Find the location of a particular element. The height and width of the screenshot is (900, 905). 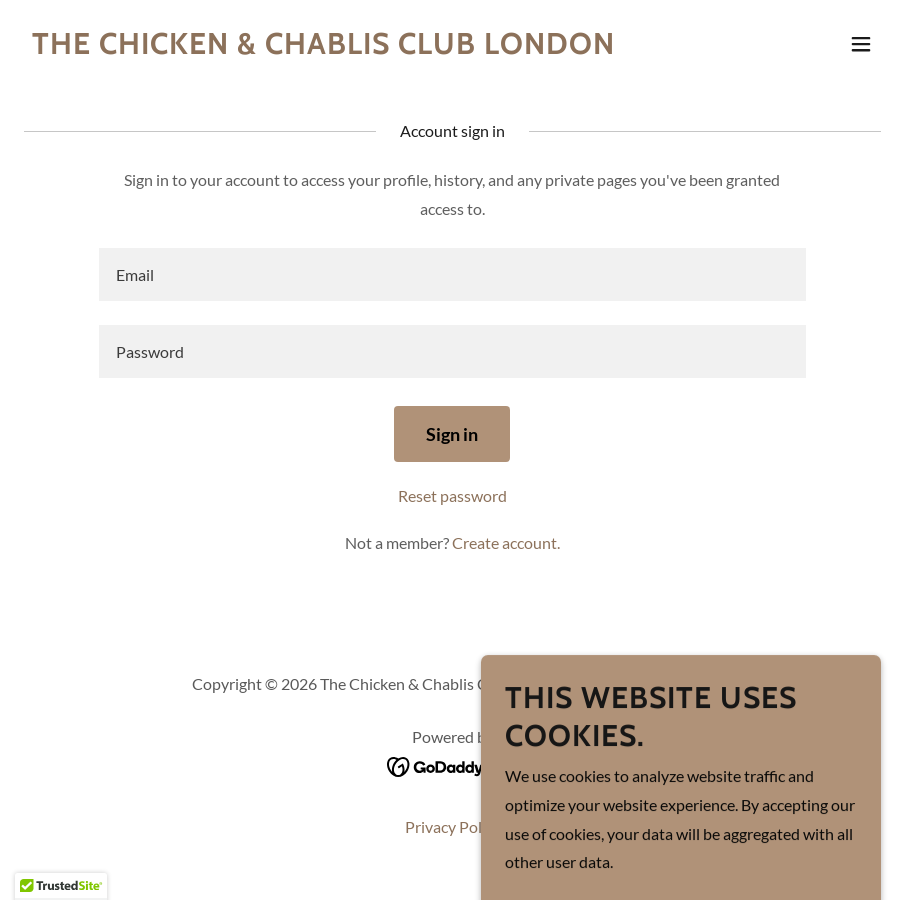

Reset password [button] is located at coordinates (452, 495).